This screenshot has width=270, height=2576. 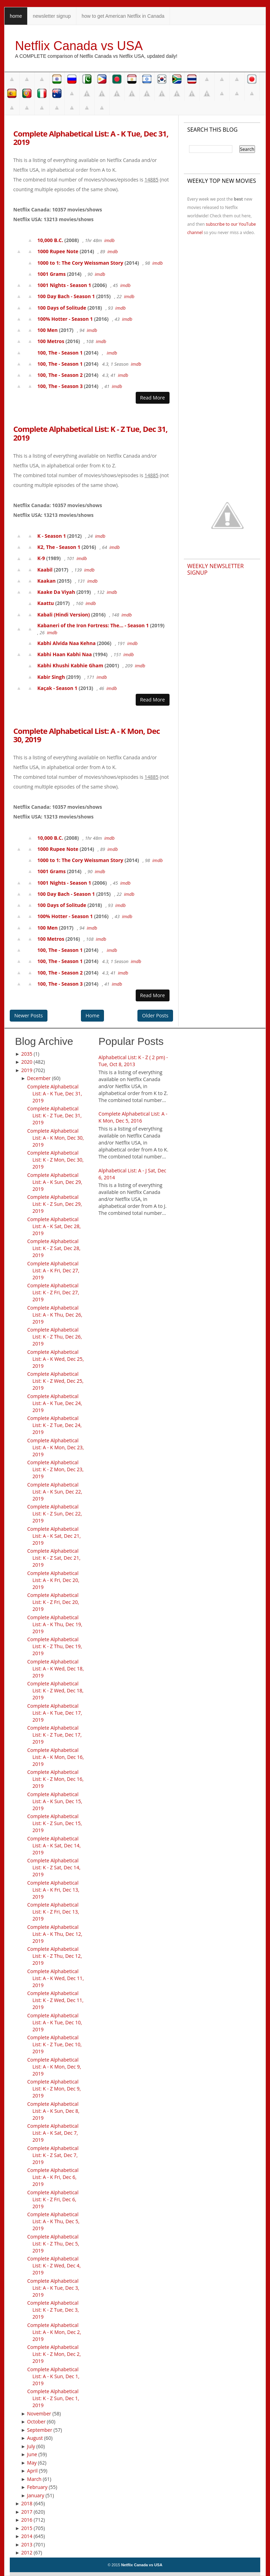 I want to click on Weekly Newsletter Signup, so click(x=215, y=569).